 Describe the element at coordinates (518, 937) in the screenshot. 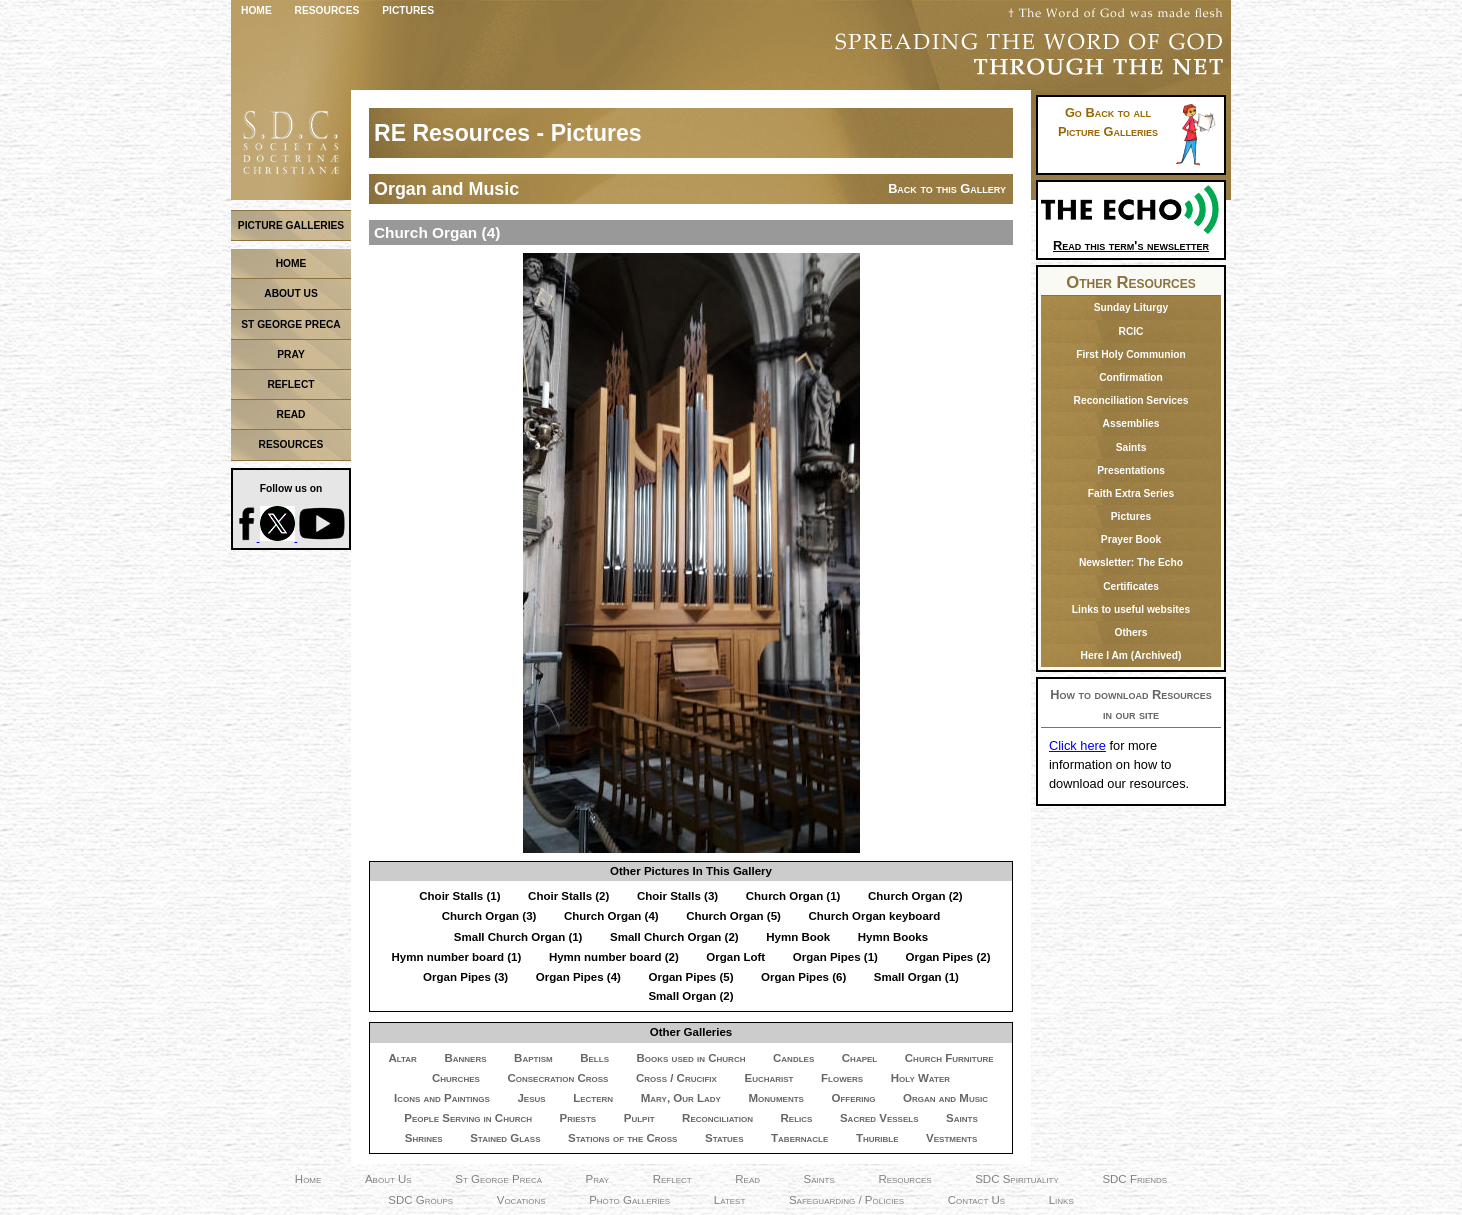

I see `Small Church Organ (1)` at that location.